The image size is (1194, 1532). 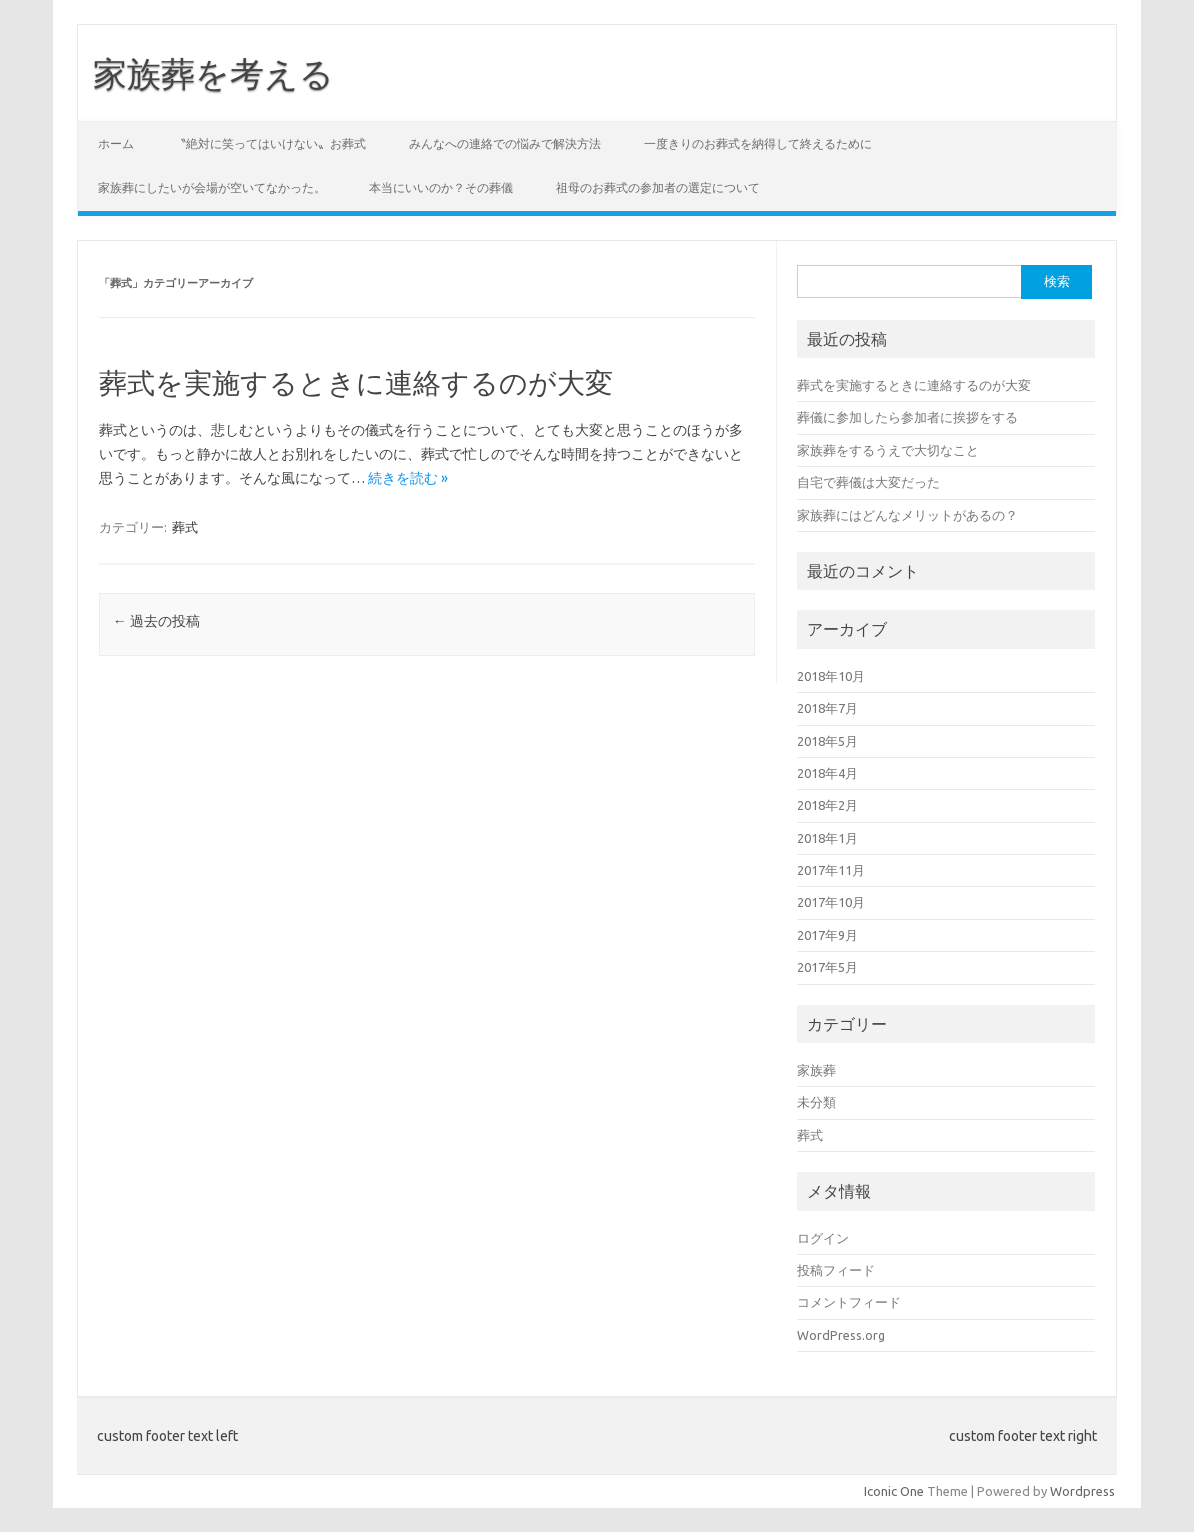 What do you see at coordinates (185, 527) in the screenshot?
I see `葬式` at bounding box center [185, 527].